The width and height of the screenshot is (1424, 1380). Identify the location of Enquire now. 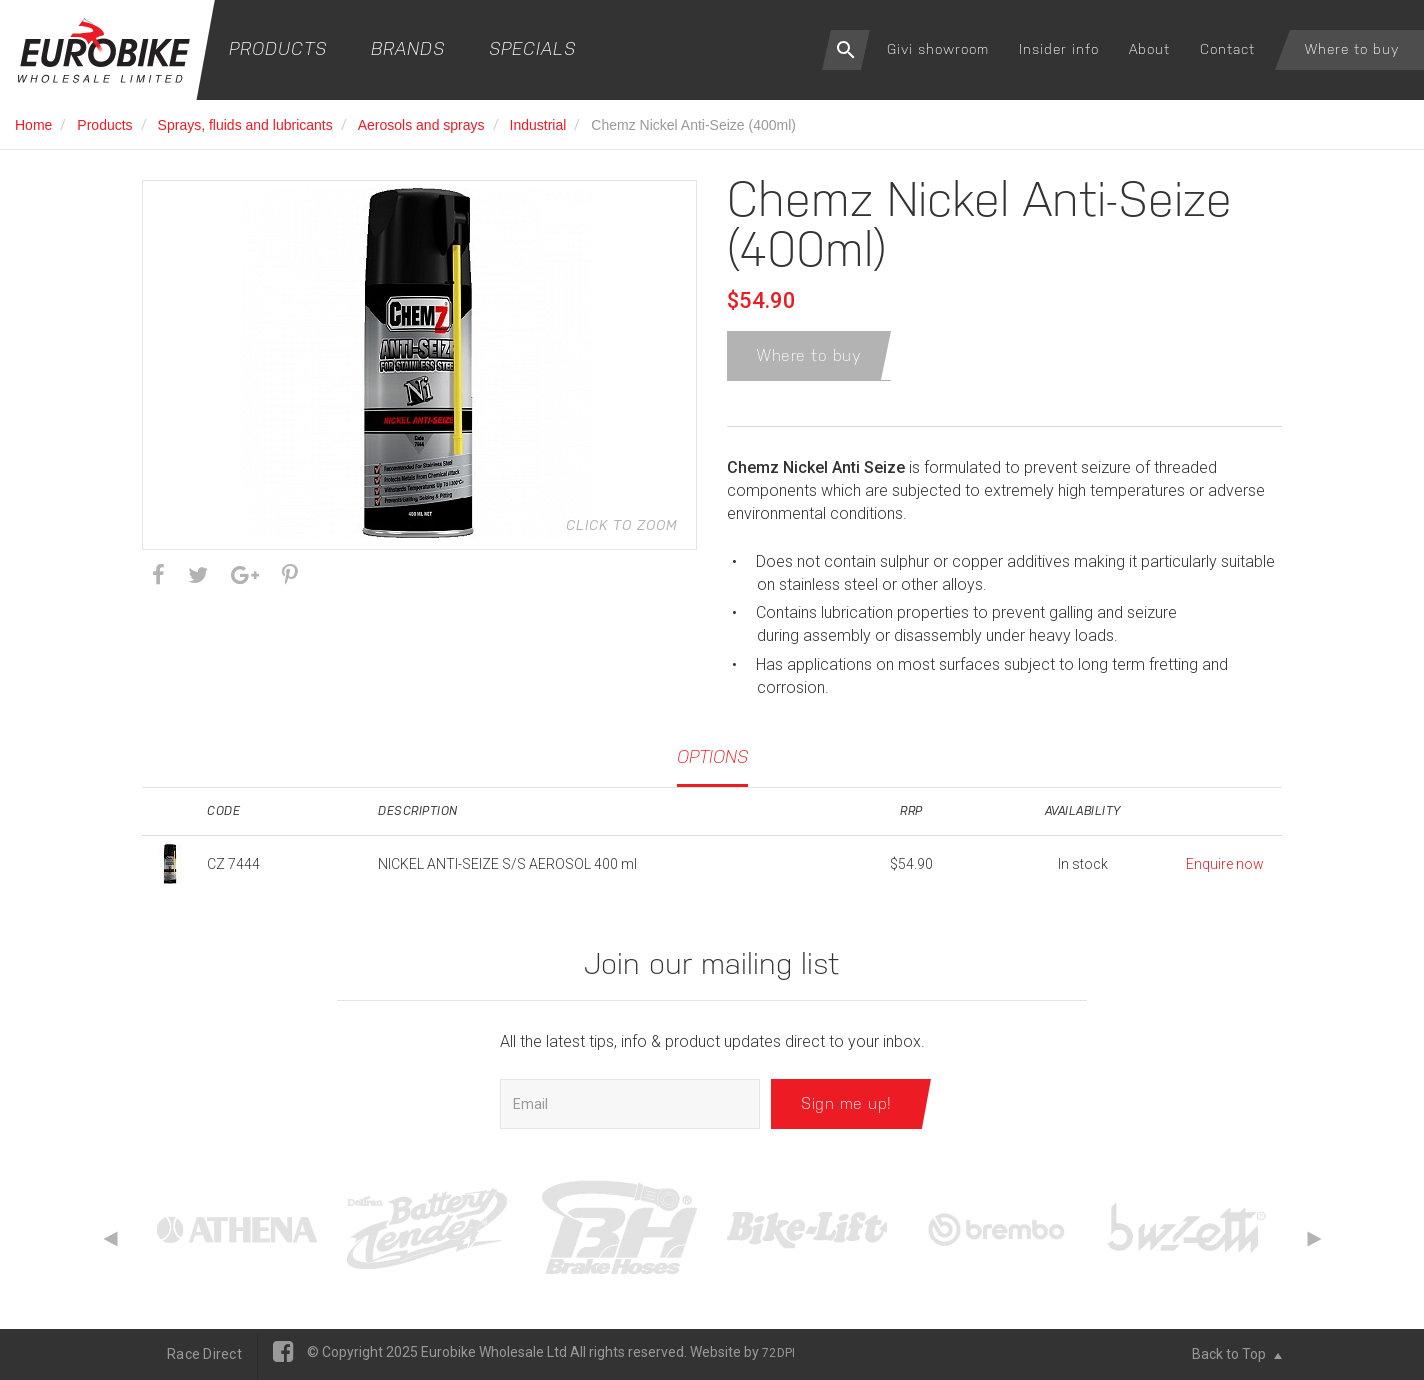
(1225, 865).